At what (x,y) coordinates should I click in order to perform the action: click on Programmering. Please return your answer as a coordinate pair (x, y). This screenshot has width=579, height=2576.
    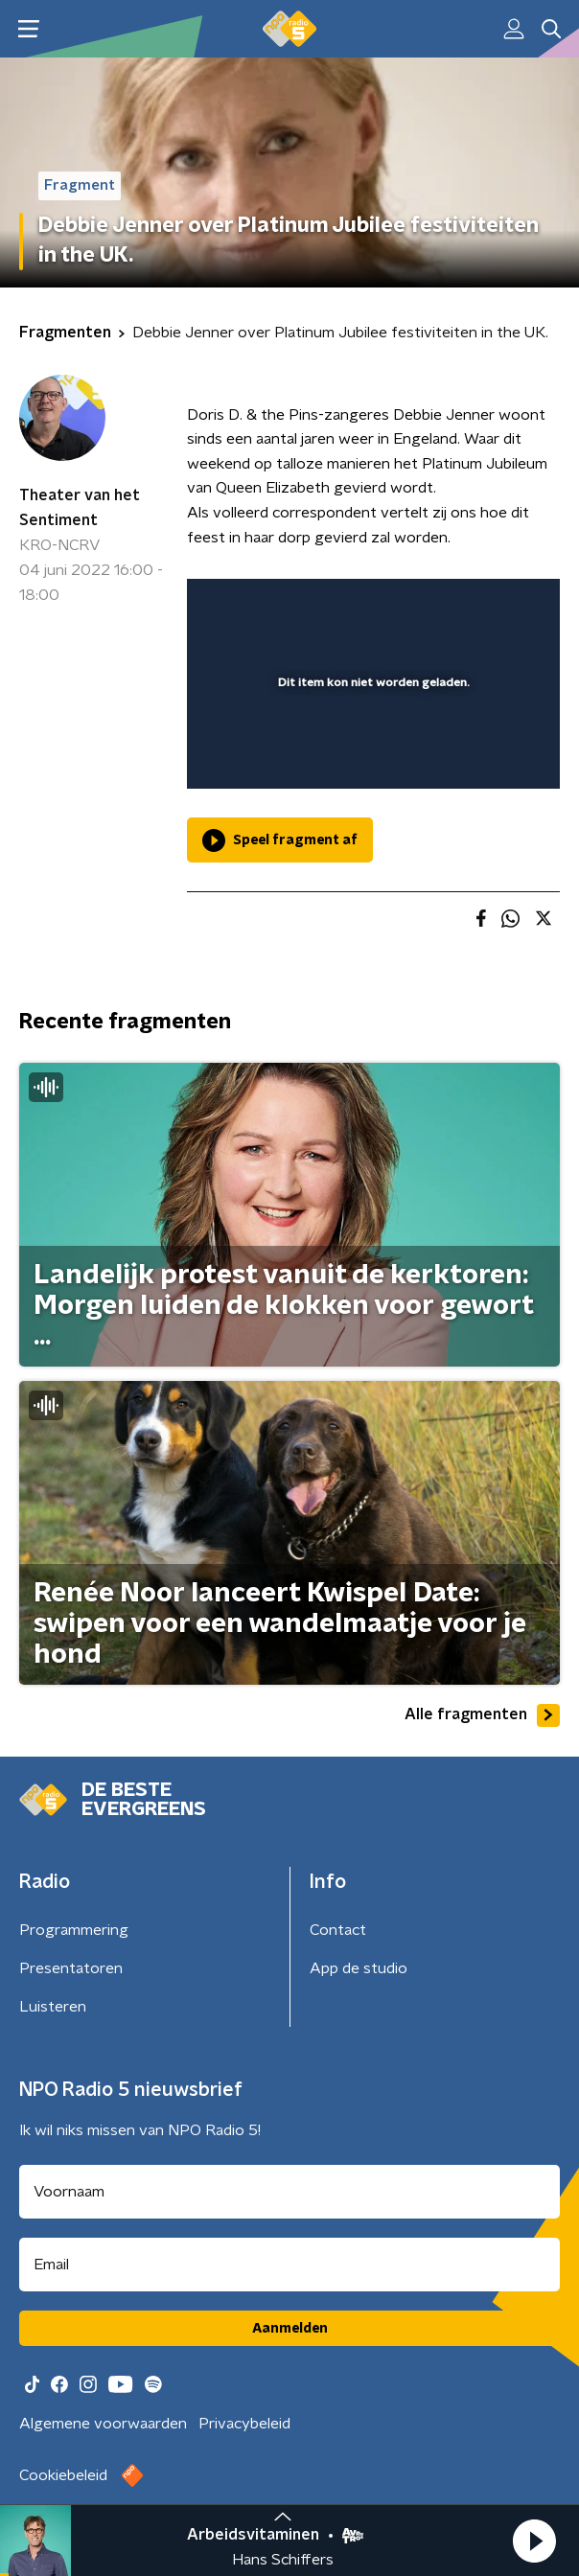
    Looking at the image, I should click on (73, 1930).